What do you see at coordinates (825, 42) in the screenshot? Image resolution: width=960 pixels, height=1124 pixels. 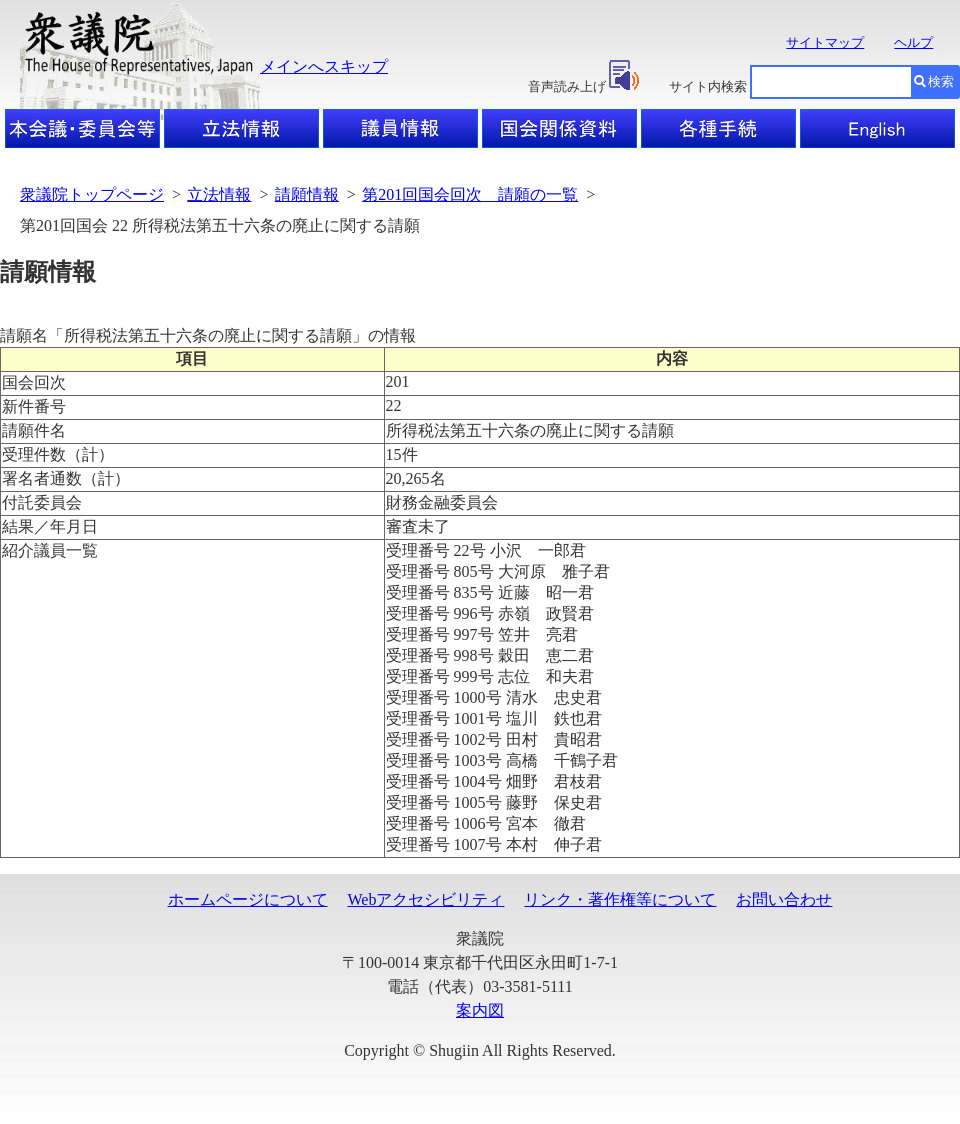 I see `サイトマップ` at bounding box center [825, 42].